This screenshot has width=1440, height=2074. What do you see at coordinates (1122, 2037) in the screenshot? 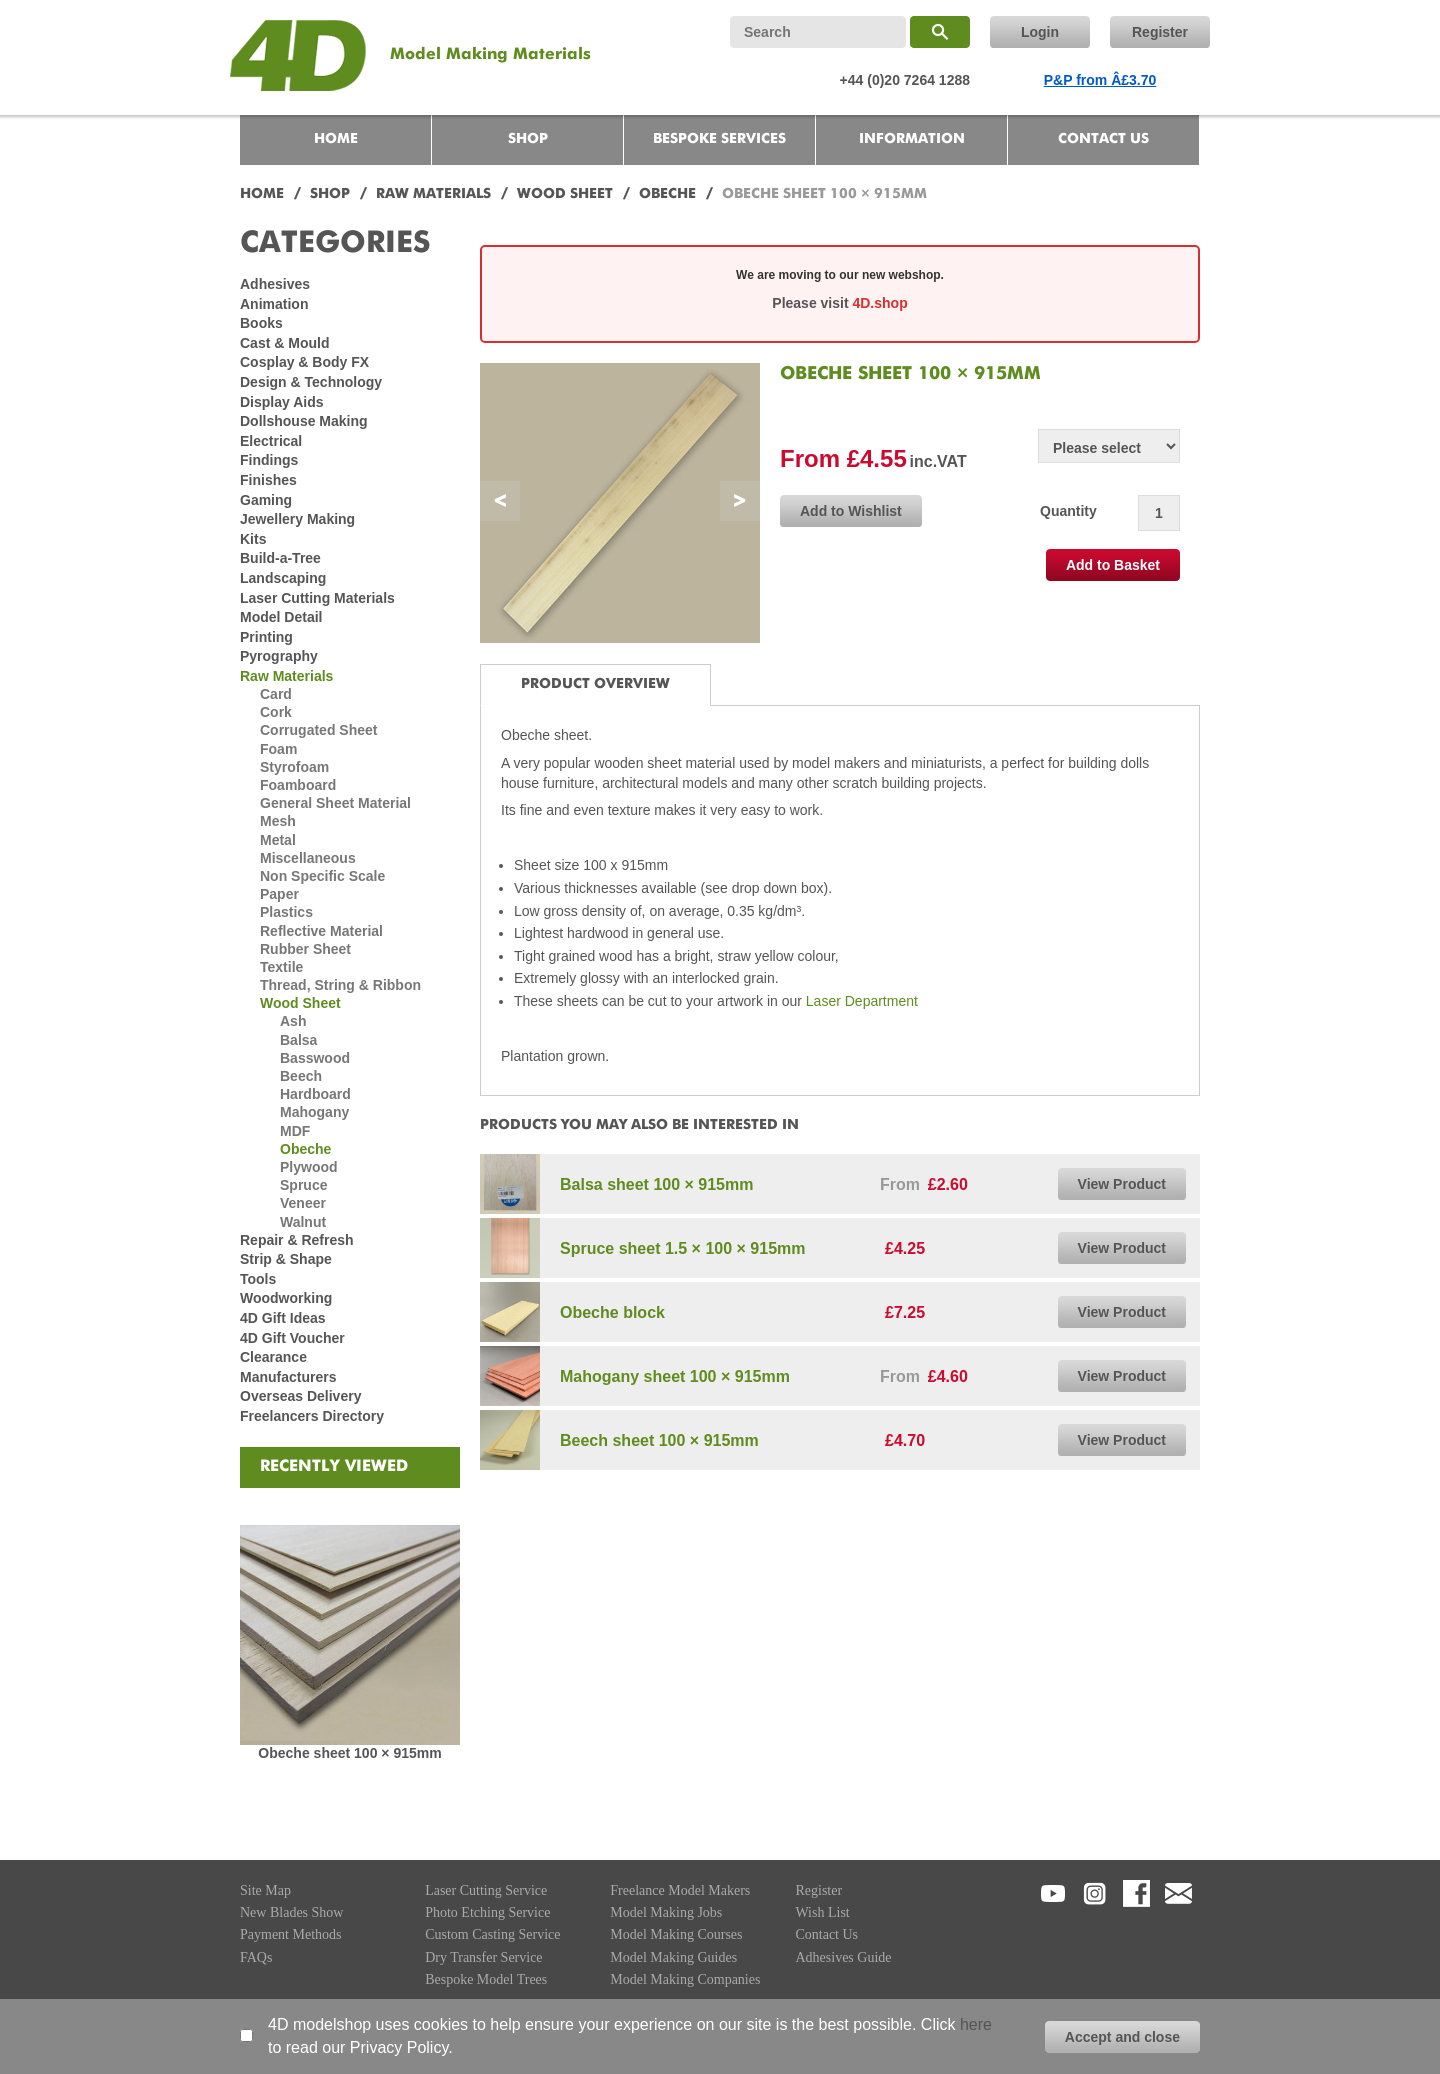
I see `Accept and close` at bounding box center [1122, 2037].